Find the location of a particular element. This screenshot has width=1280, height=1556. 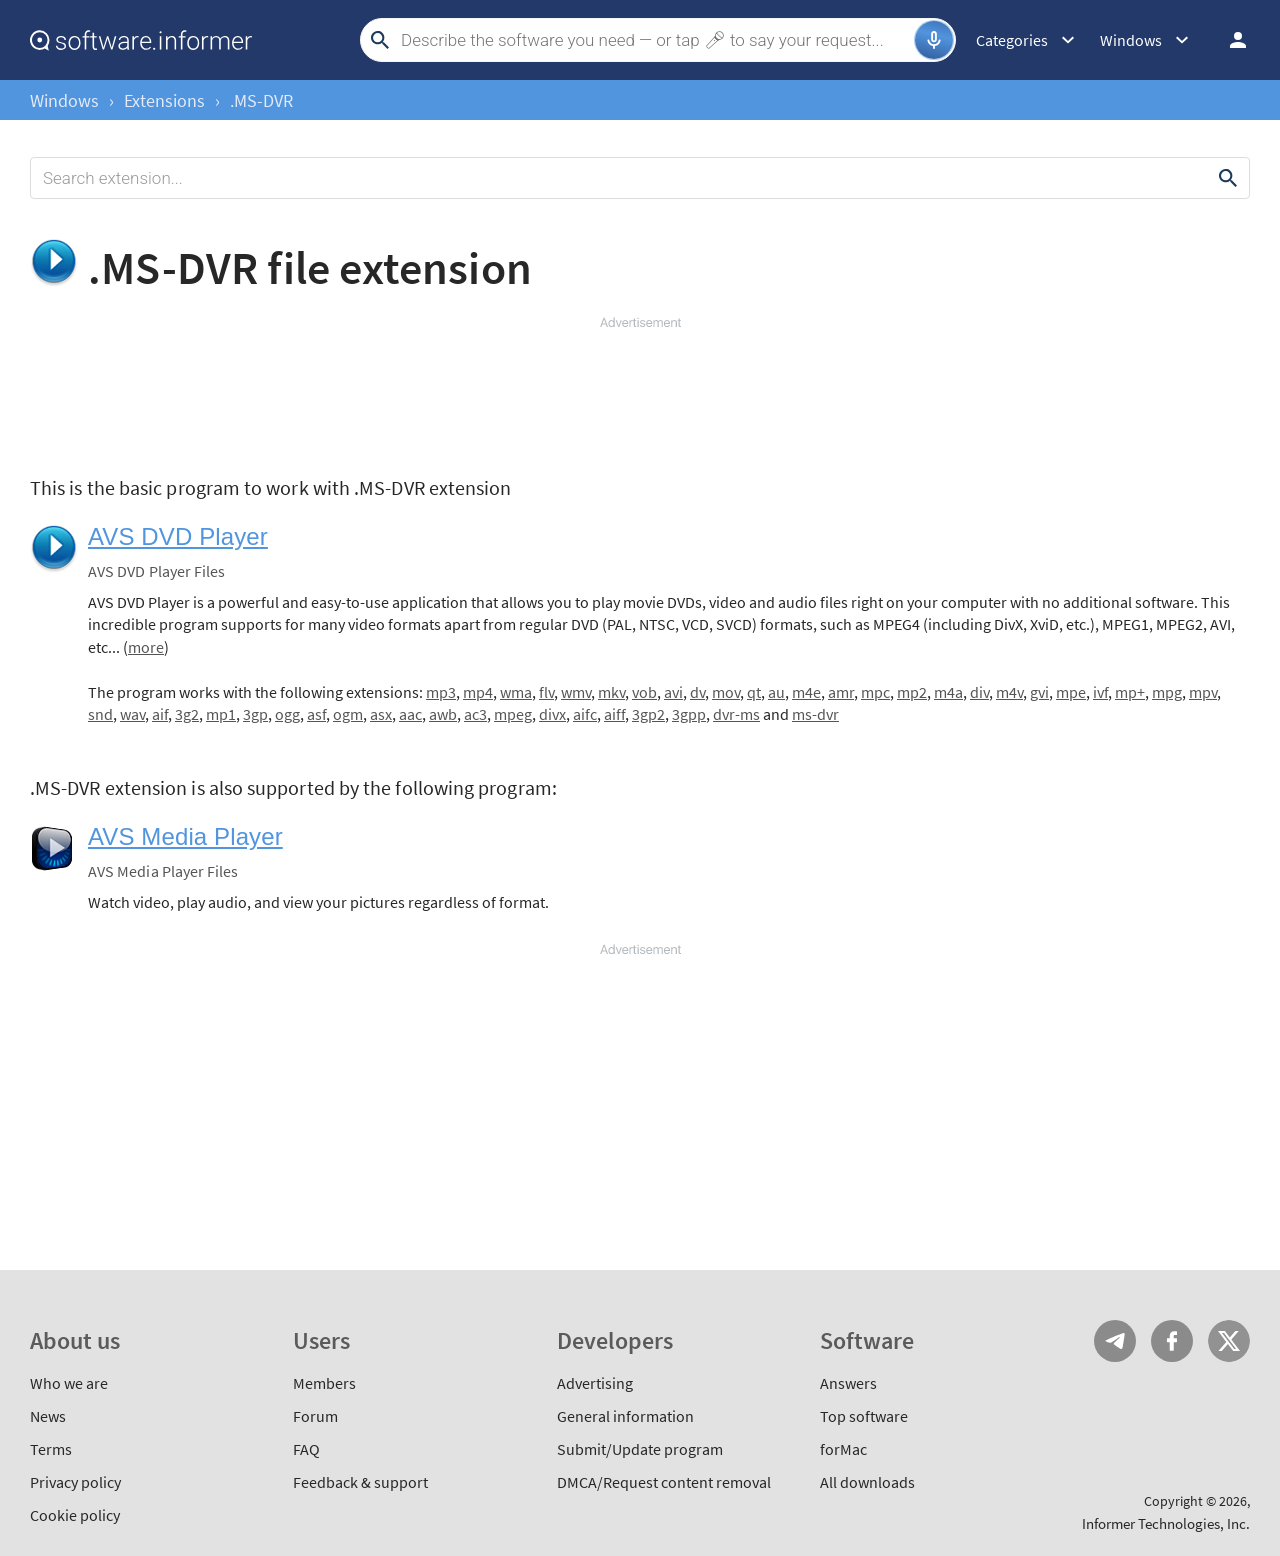

divx is located at coordinates (552, 714).